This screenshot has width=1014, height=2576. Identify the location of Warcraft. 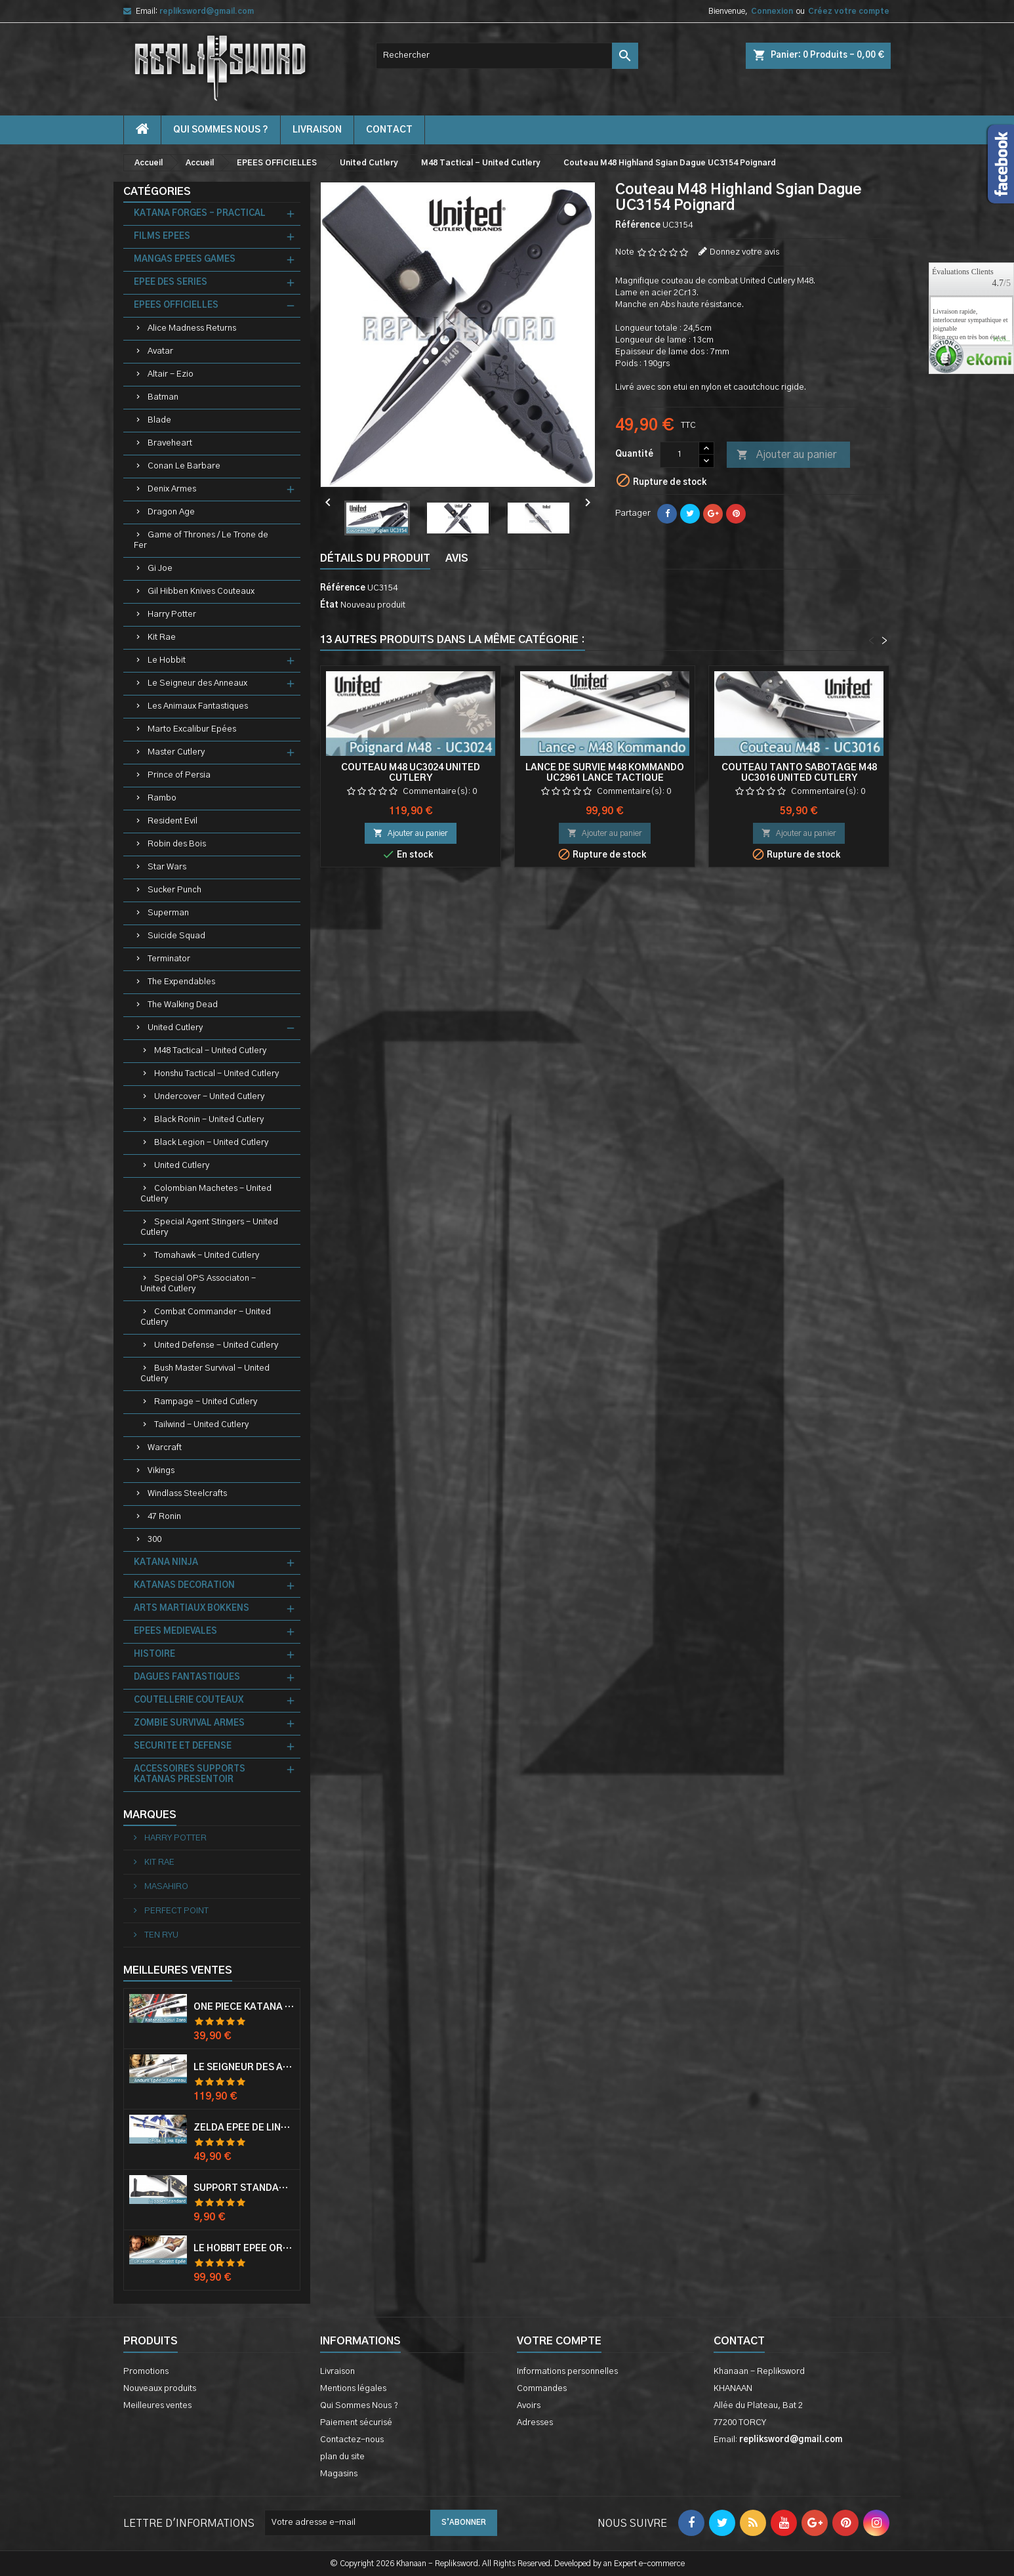
(165, 1448).